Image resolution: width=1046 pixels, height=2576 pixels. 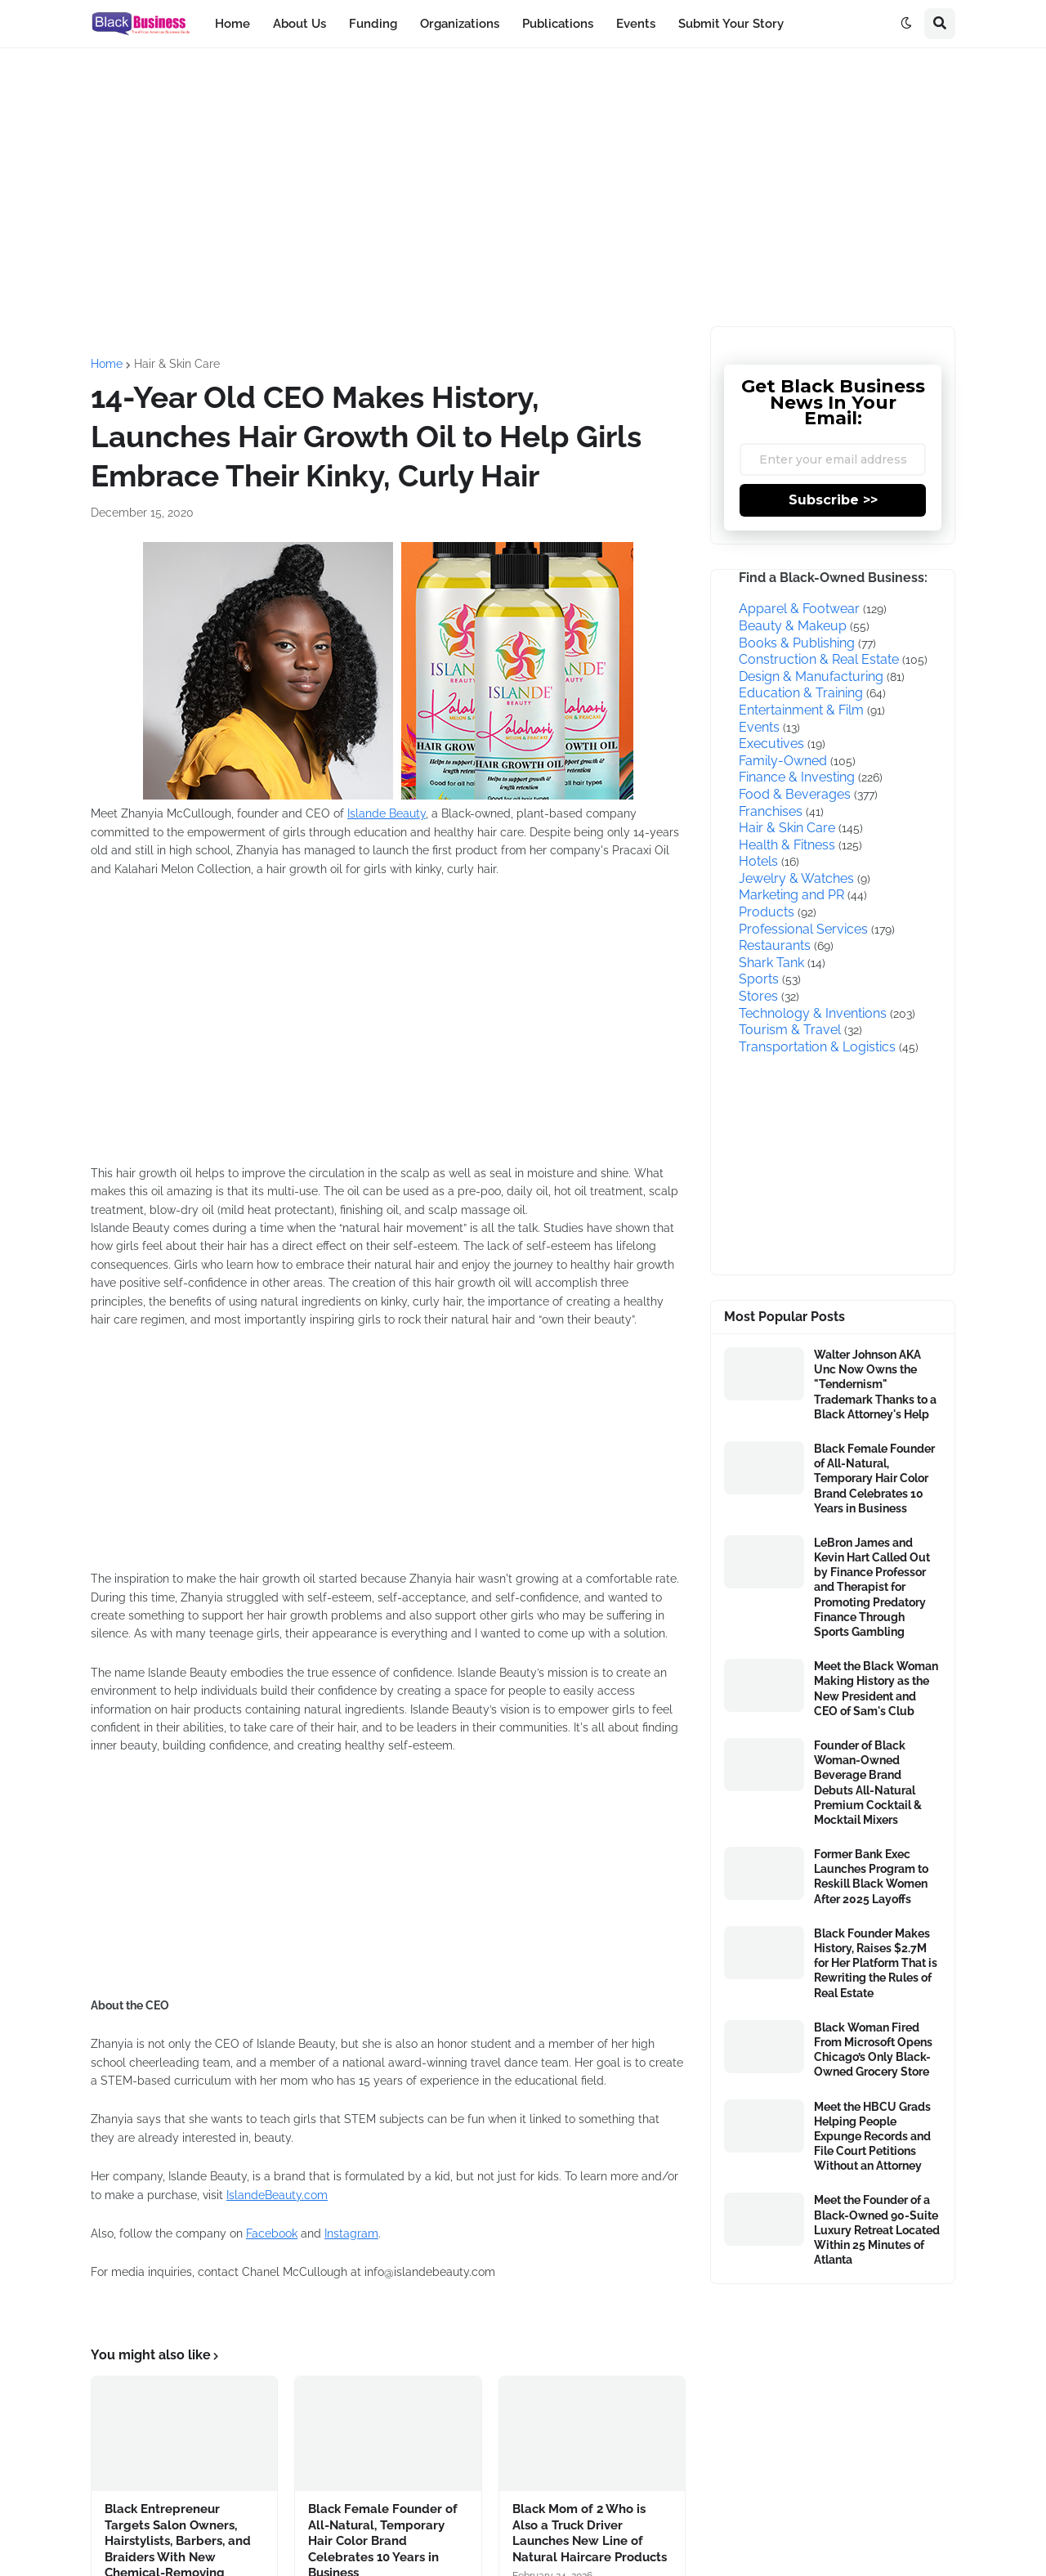 What do you see at coordinates (351, 2233) in the screenshot?
I see `Instagram` at bounding box center [351, 2233].